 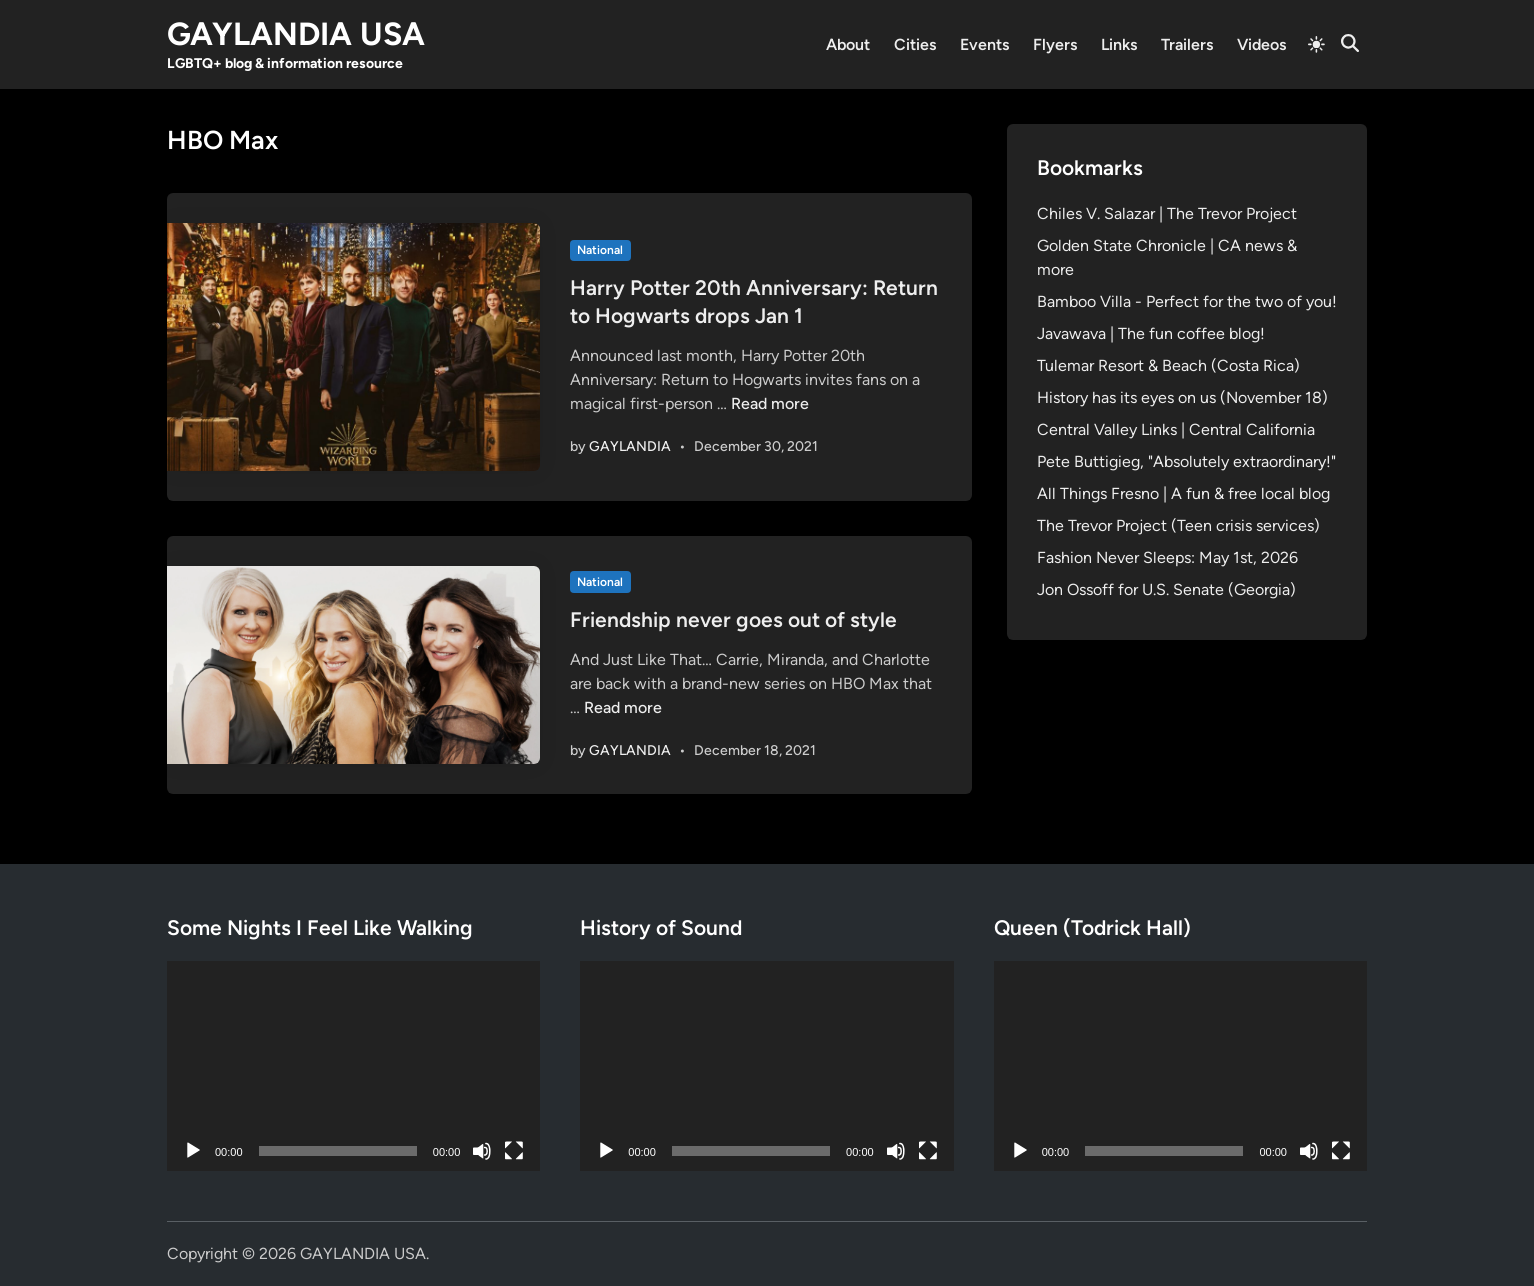 What do you see at coordinates (848, 44) in the screenshot?
I see `About` at bounding box center [848, 44].